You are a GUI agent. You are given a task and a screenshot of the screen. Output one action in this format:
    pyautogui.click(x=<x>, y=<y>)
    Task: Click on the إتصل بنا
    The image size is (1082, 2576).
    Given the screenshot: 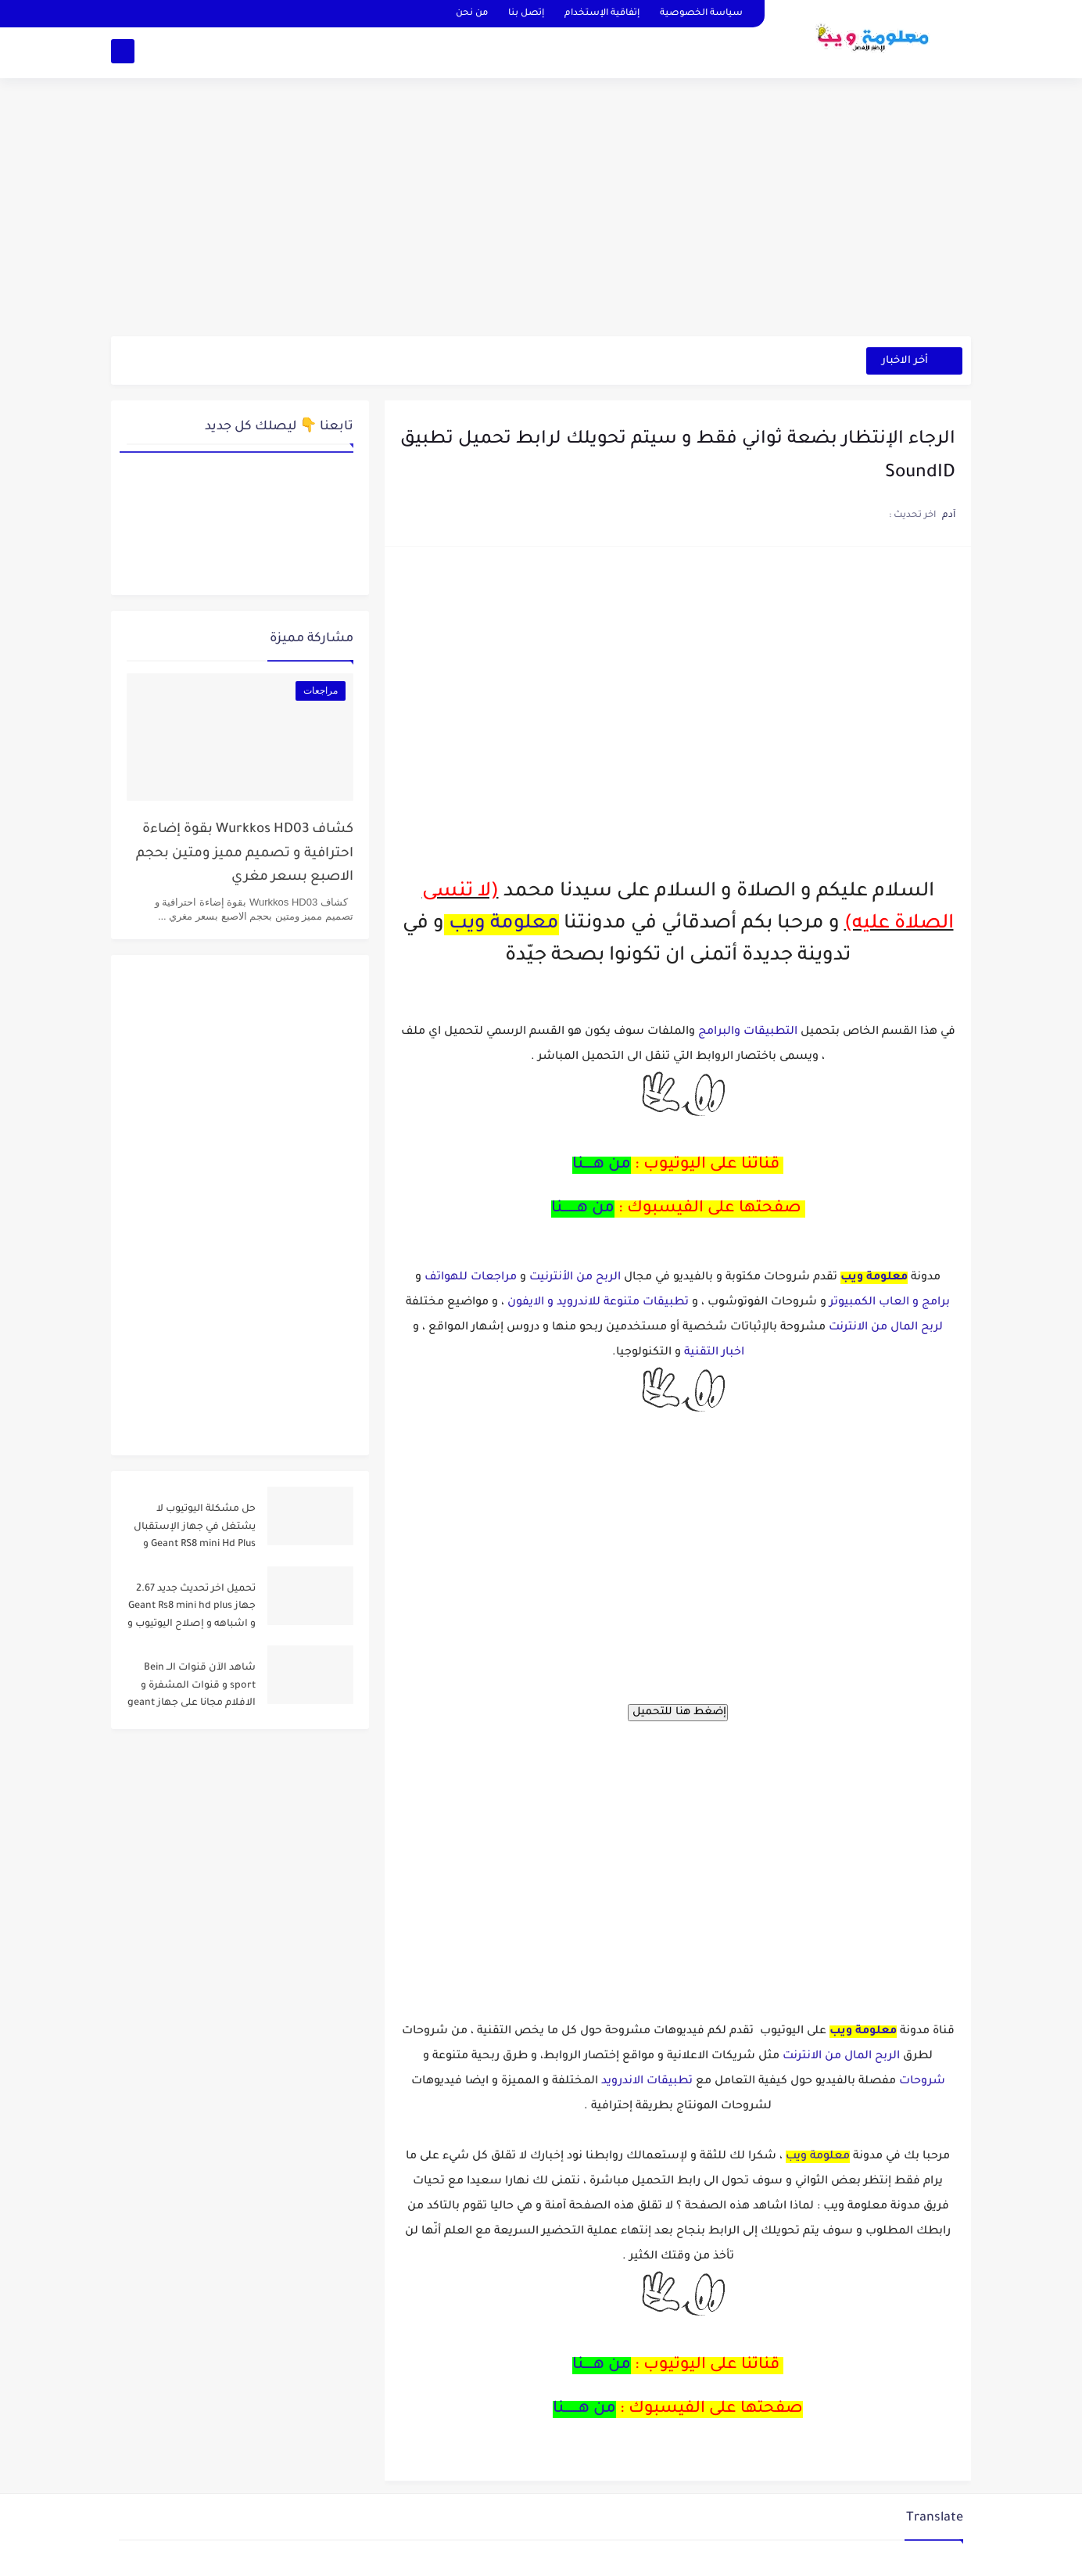 What is the action you would take?
    pyautogui.click(x=526, y=14)
    